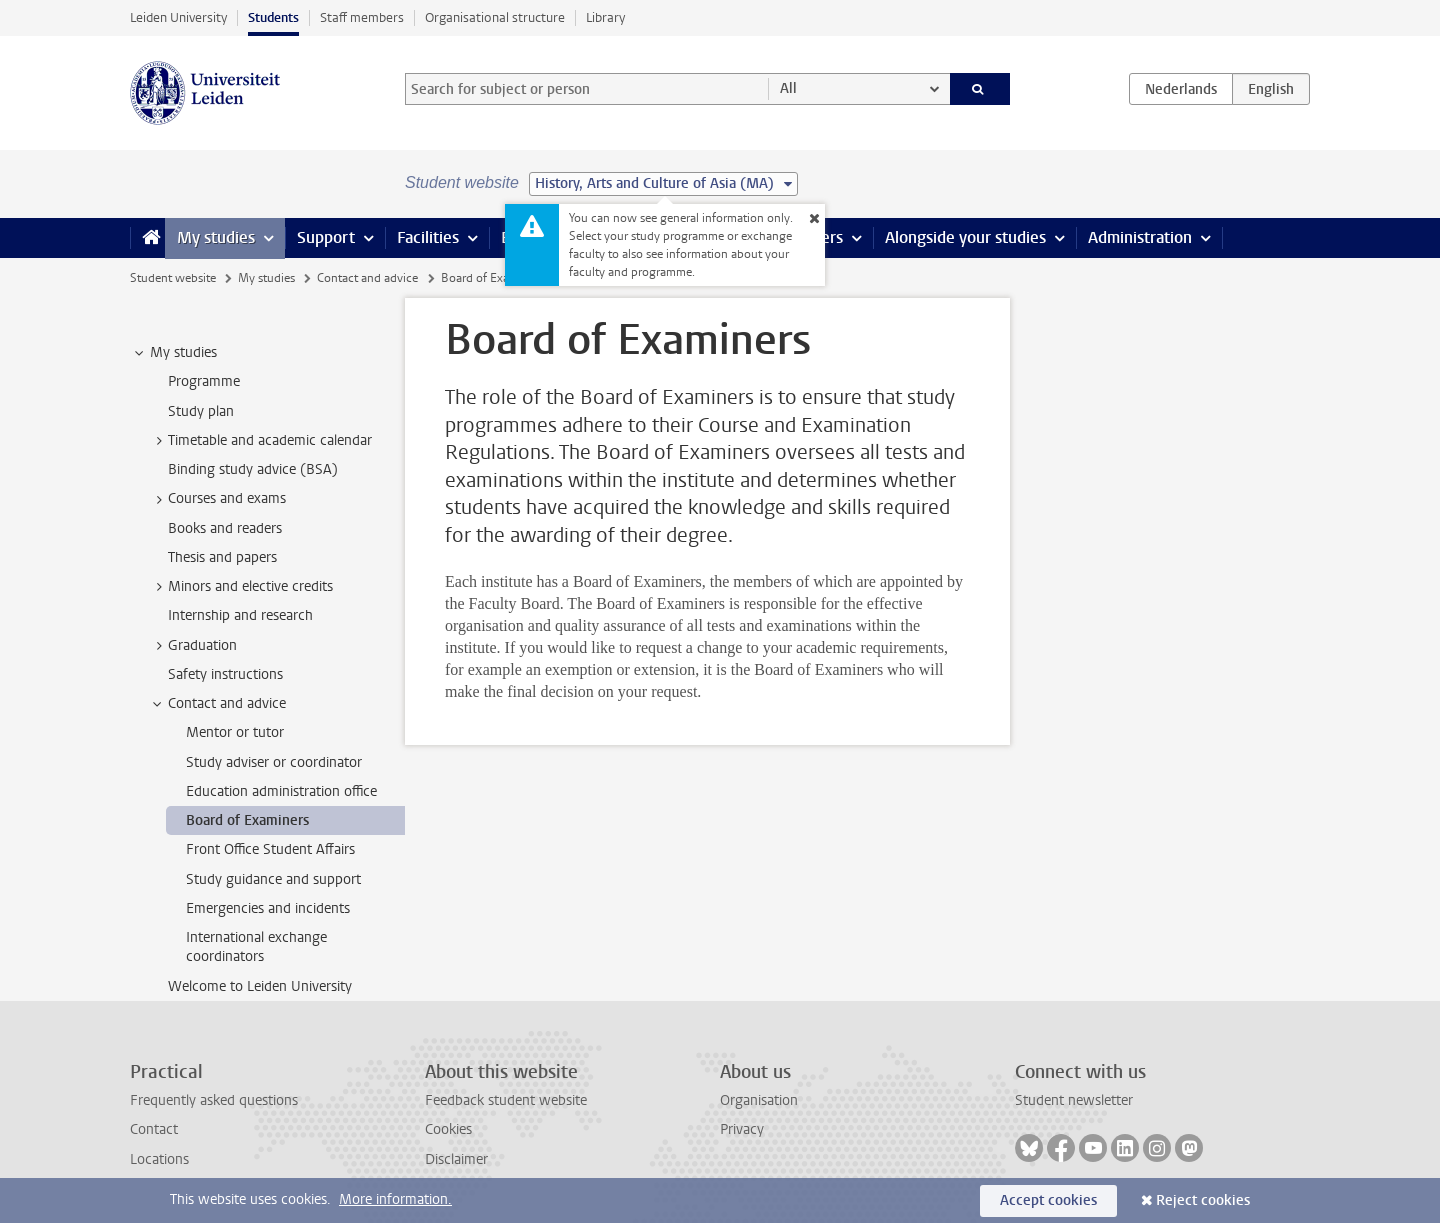 The width and height of the screenshot is (1440, 1223). What do you see at coordinates (241, 587) in the screenshot?
I see `Minors and elective credits [treeitem]` at bounding box center [241, 587].